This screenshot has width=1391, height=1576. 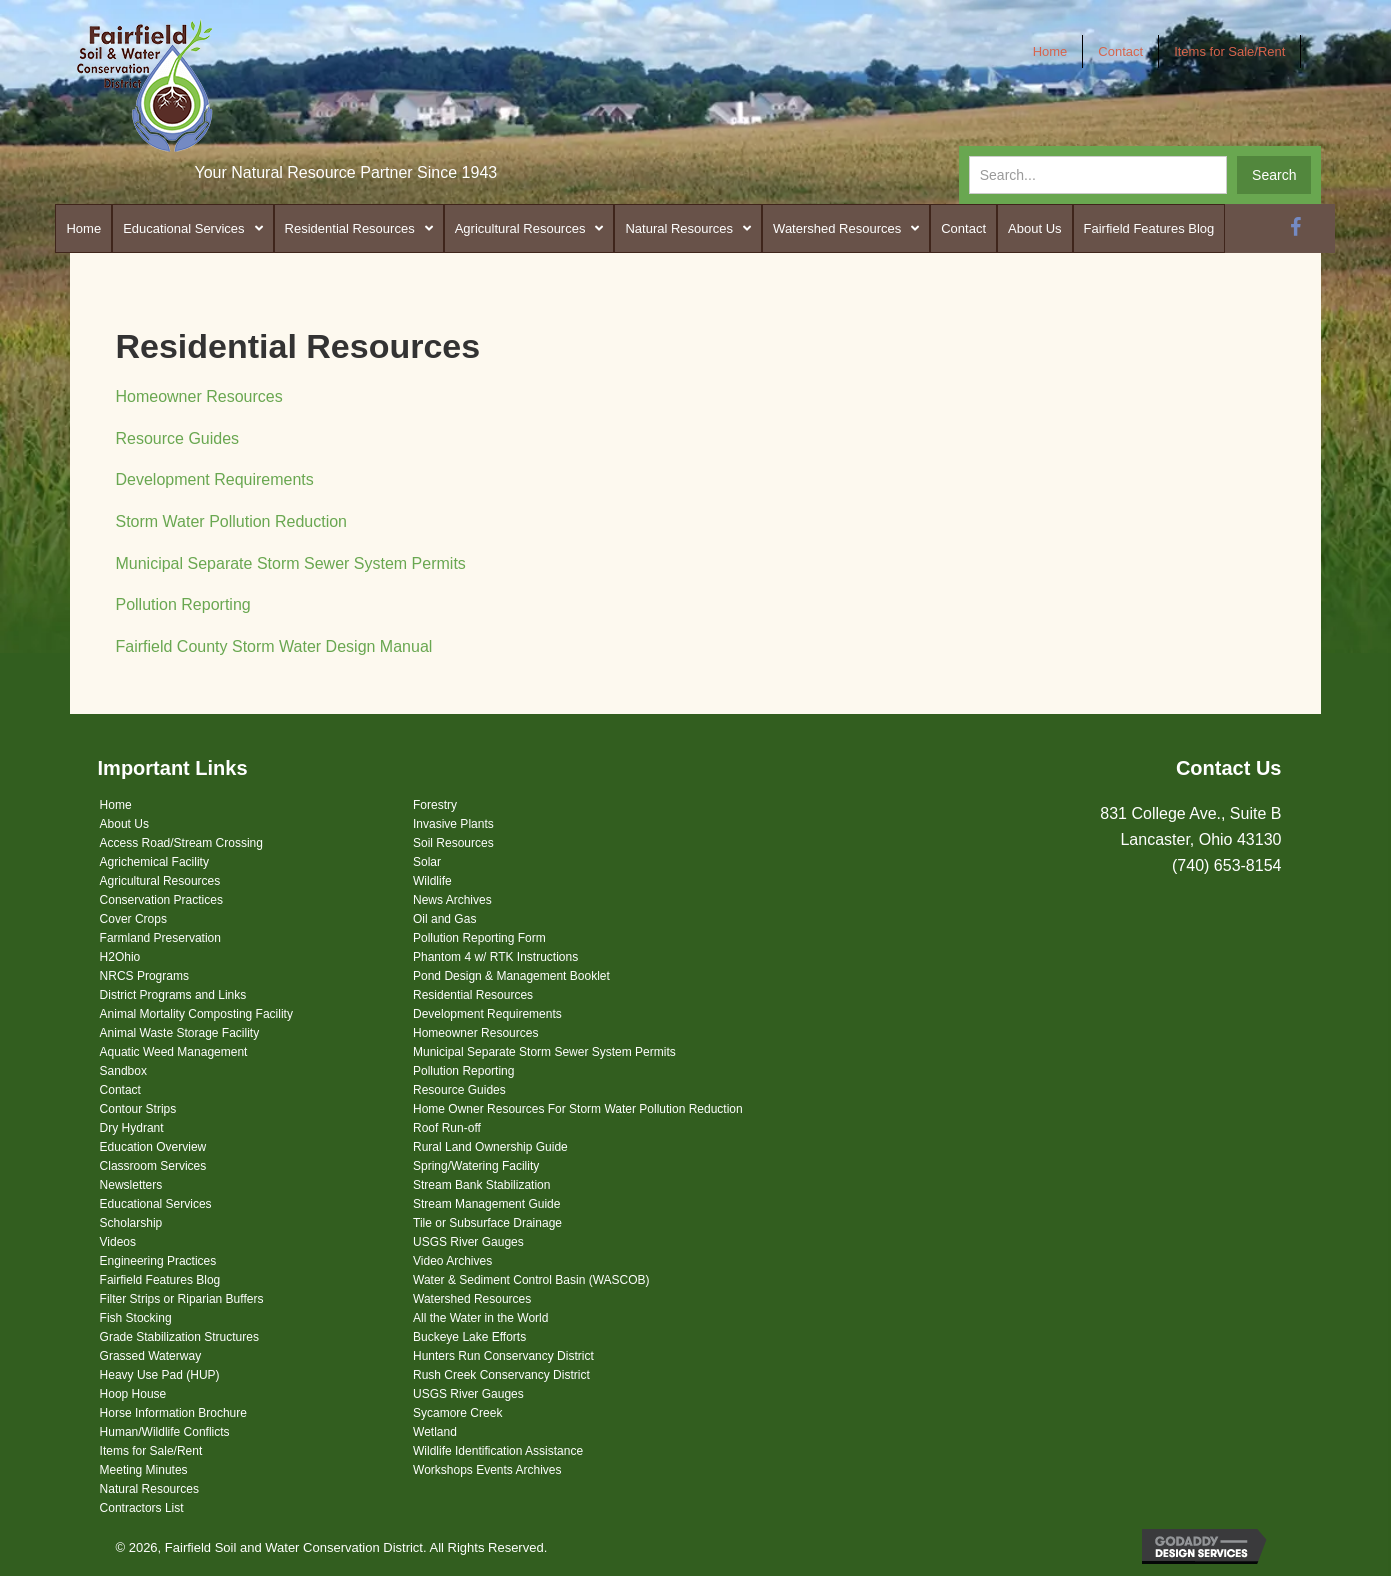 I want to click on Oil and Gas, so click(x=444, y=919).